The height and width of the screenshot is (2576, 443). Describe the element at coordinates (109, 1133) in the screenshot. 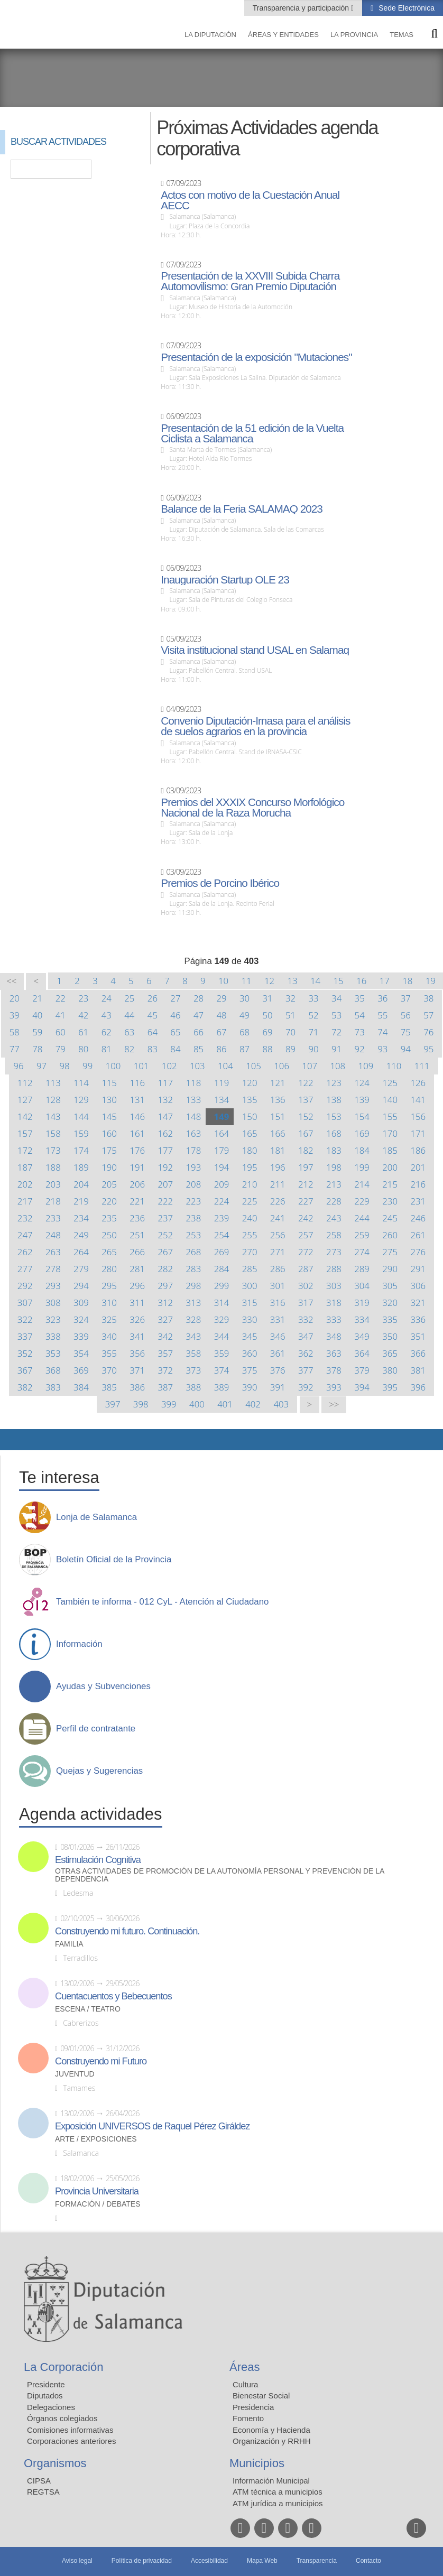

I see `160` at that location.